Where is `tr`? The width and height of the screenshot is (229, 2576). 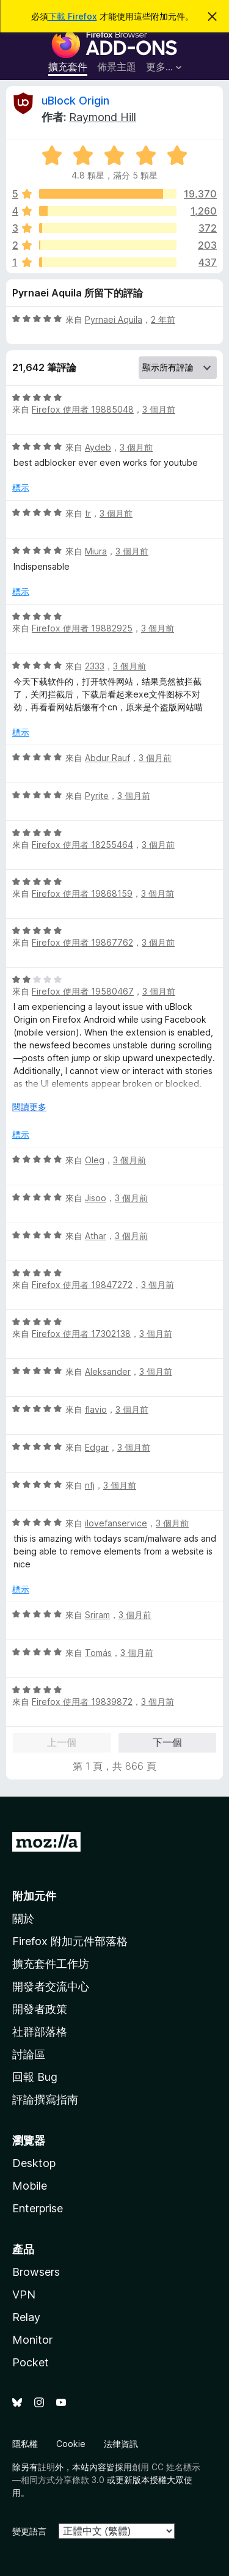 tr is located at coordinates (88, 513).